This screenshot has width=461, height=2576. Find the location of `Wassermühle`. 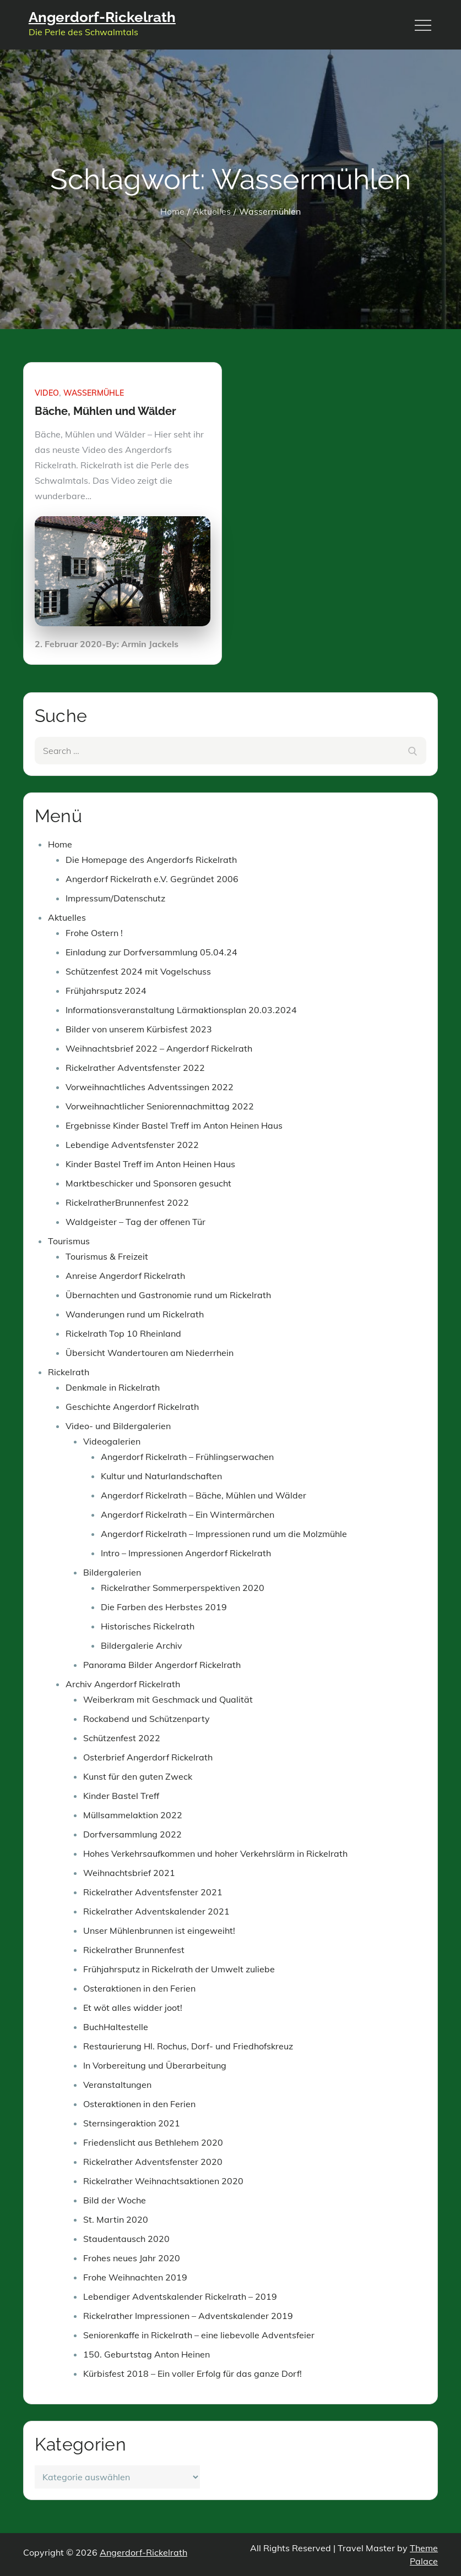

Wassermühle is located at coordinates (93, 393).